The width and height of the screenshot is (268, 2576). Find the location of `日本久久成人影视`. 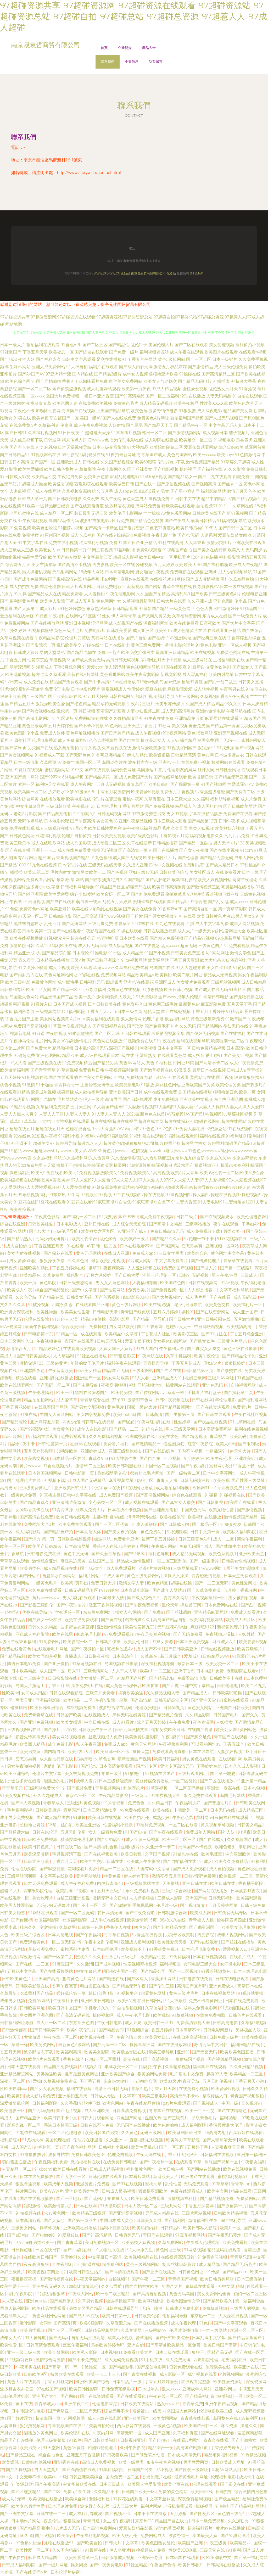

日本久久成人影视 is located at coordinates (242, 1766).